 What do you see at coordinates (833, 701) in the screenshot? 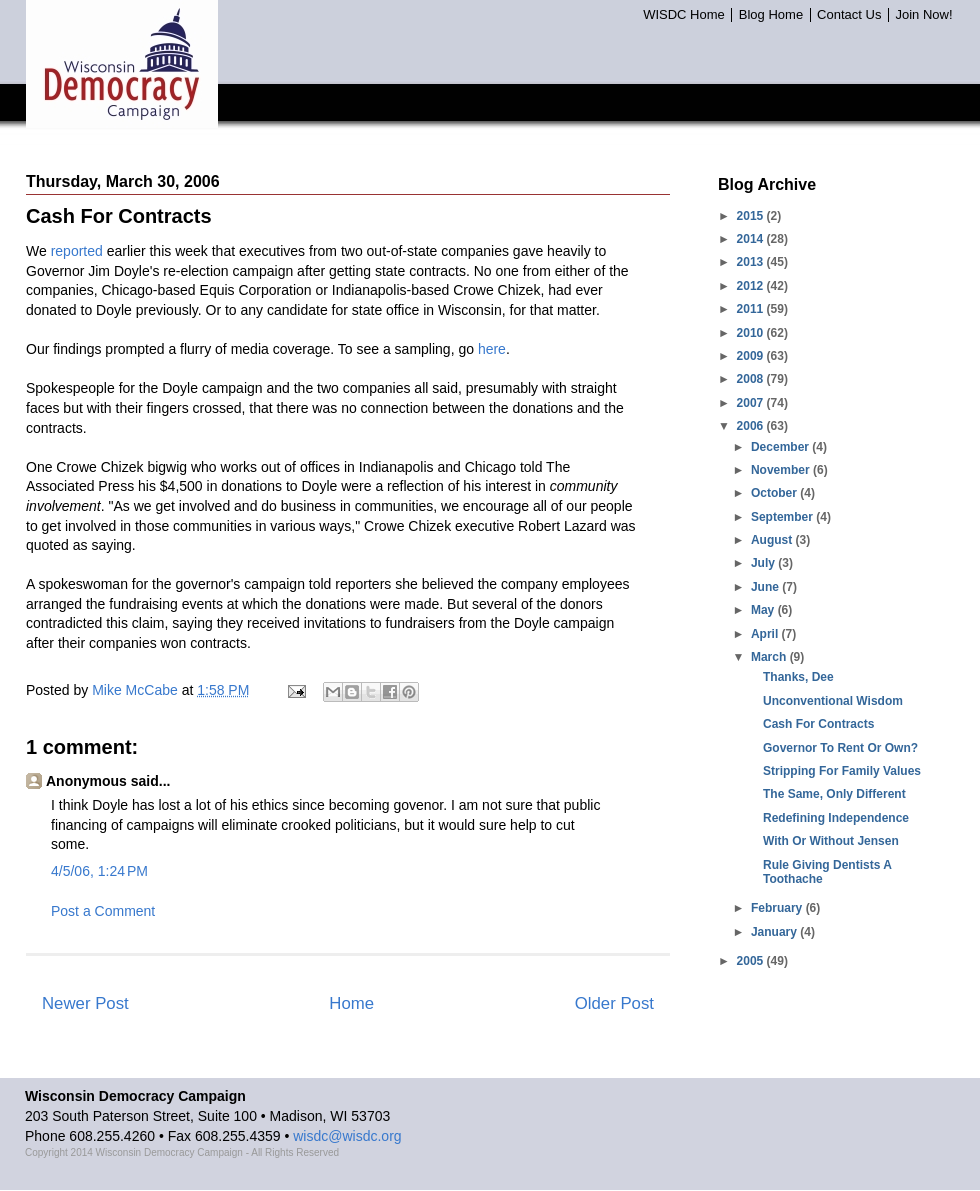
I see `Unconventional Wisdom` at bounding box center [833, 701].